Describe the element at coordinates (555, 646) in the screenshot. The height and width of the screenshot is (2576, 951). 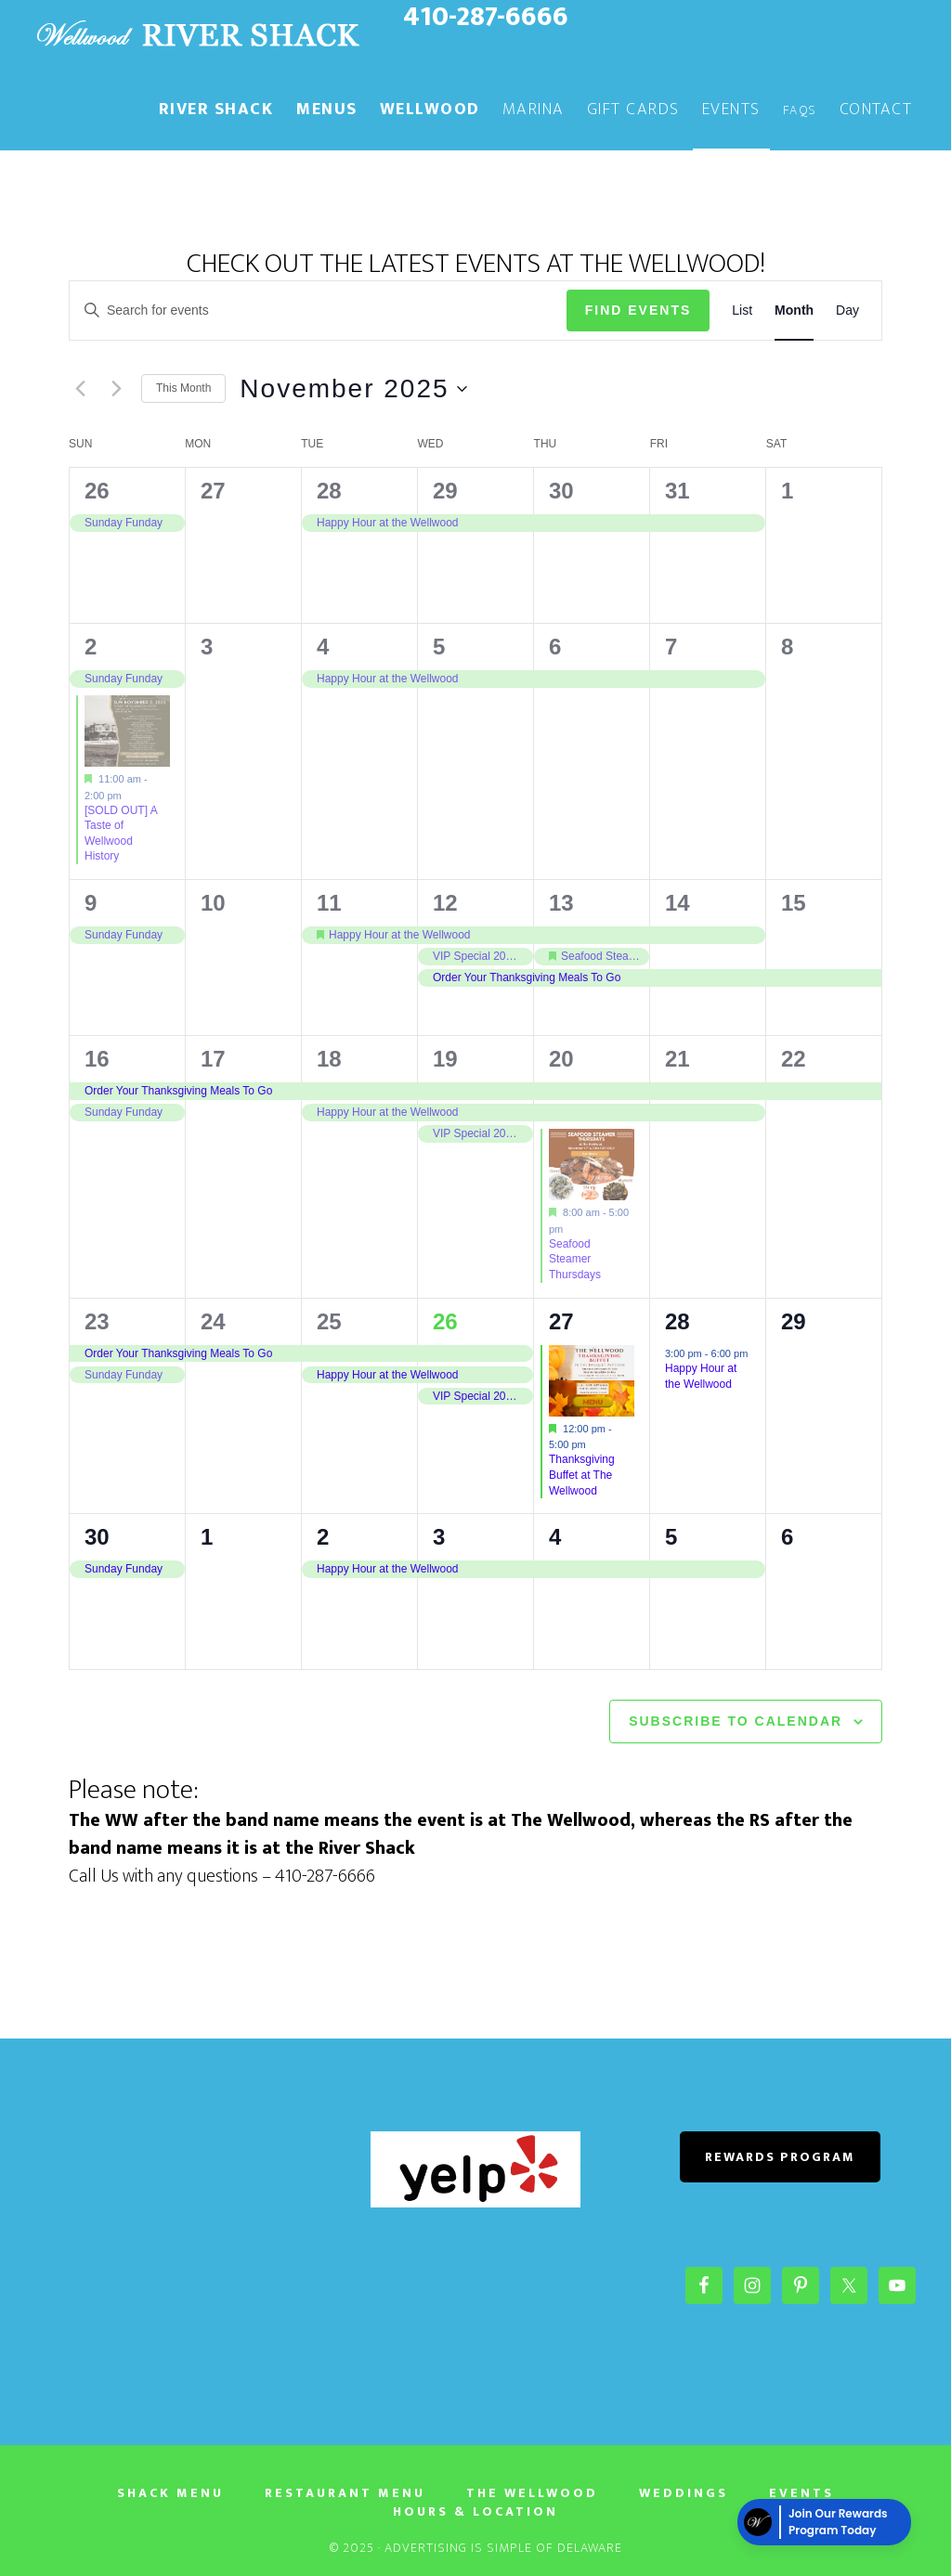
I see `6 [November 6]` at that location.